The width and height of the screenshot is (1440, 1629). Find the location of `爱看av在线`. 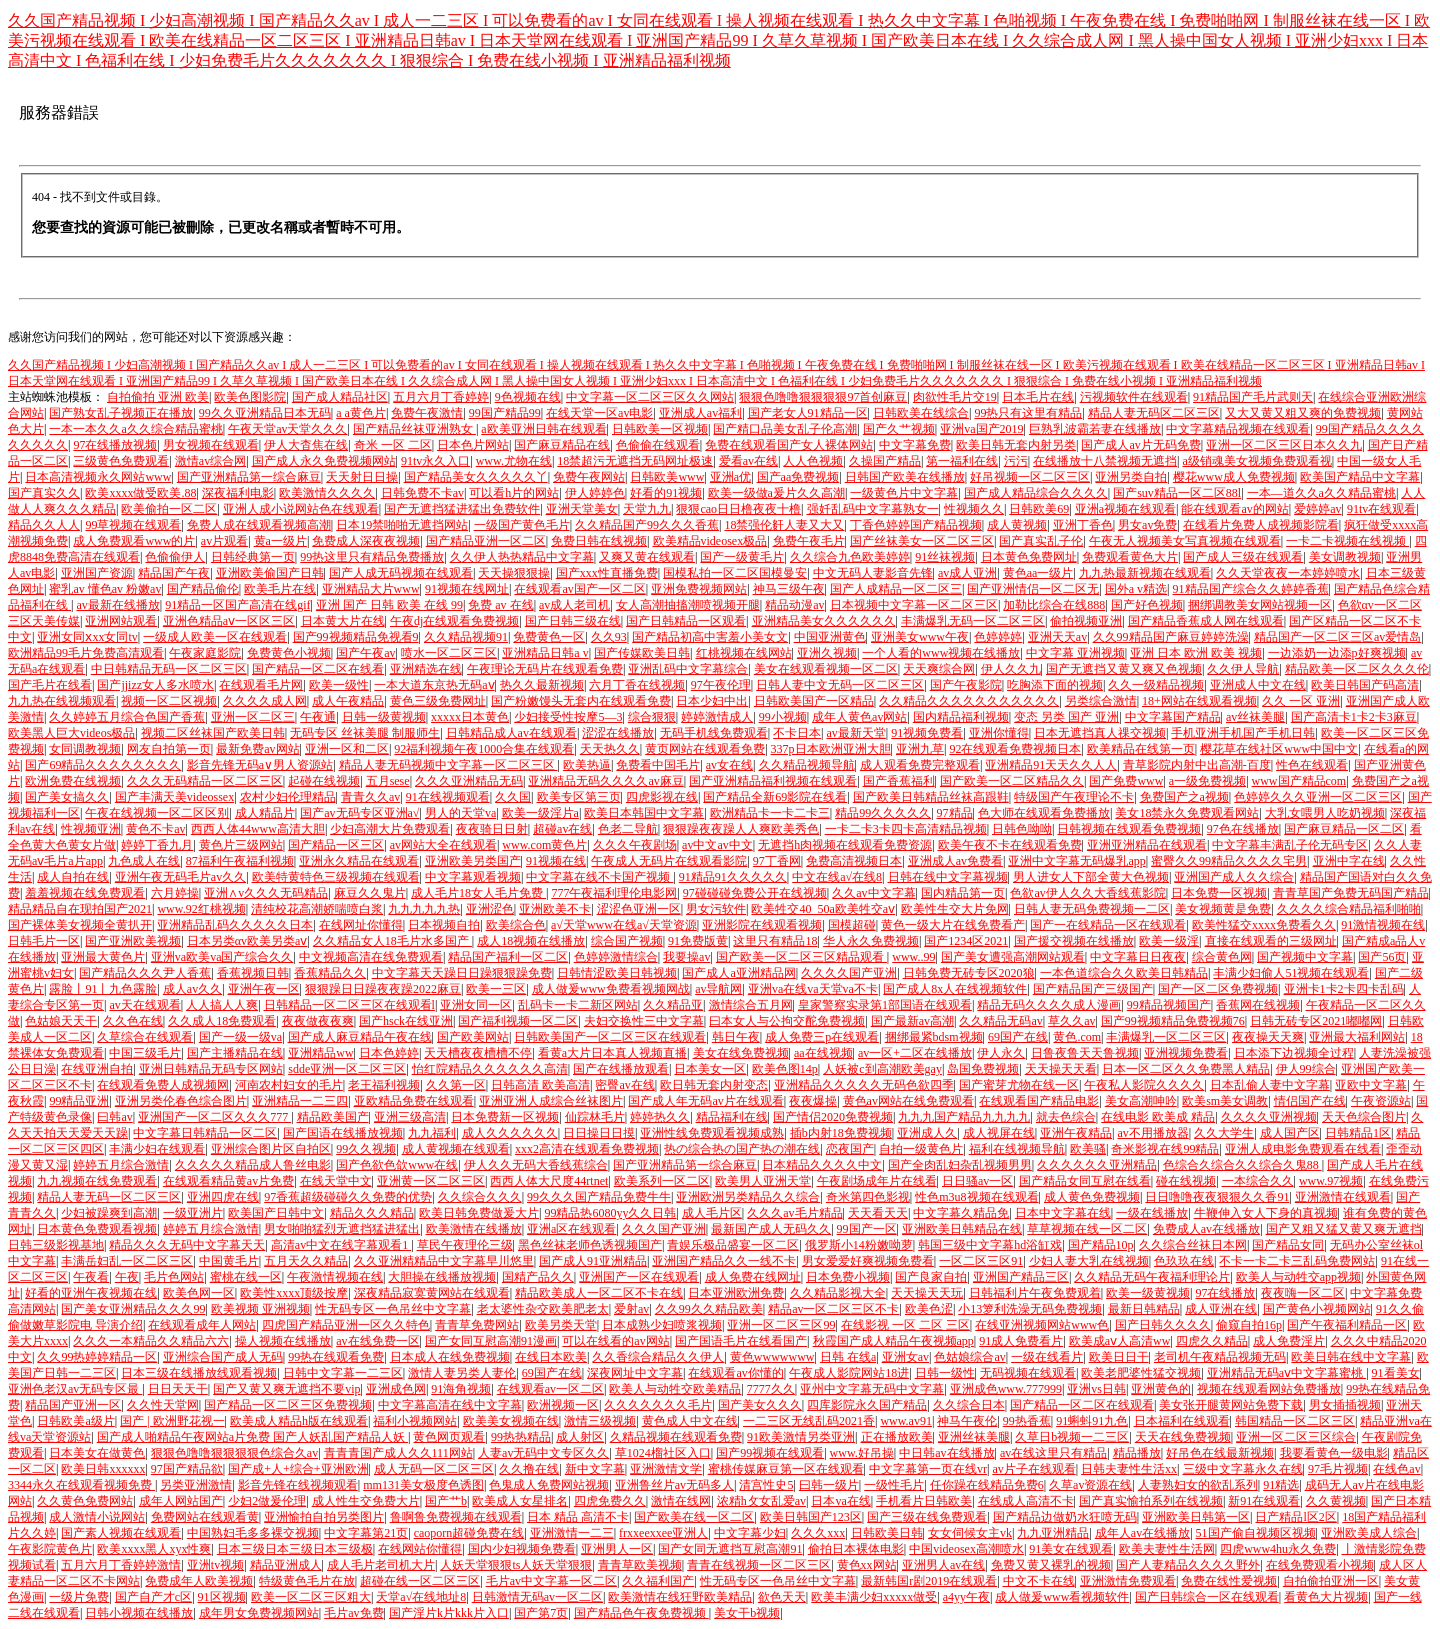

爱看av在线 is located at coordinates (748, 461).